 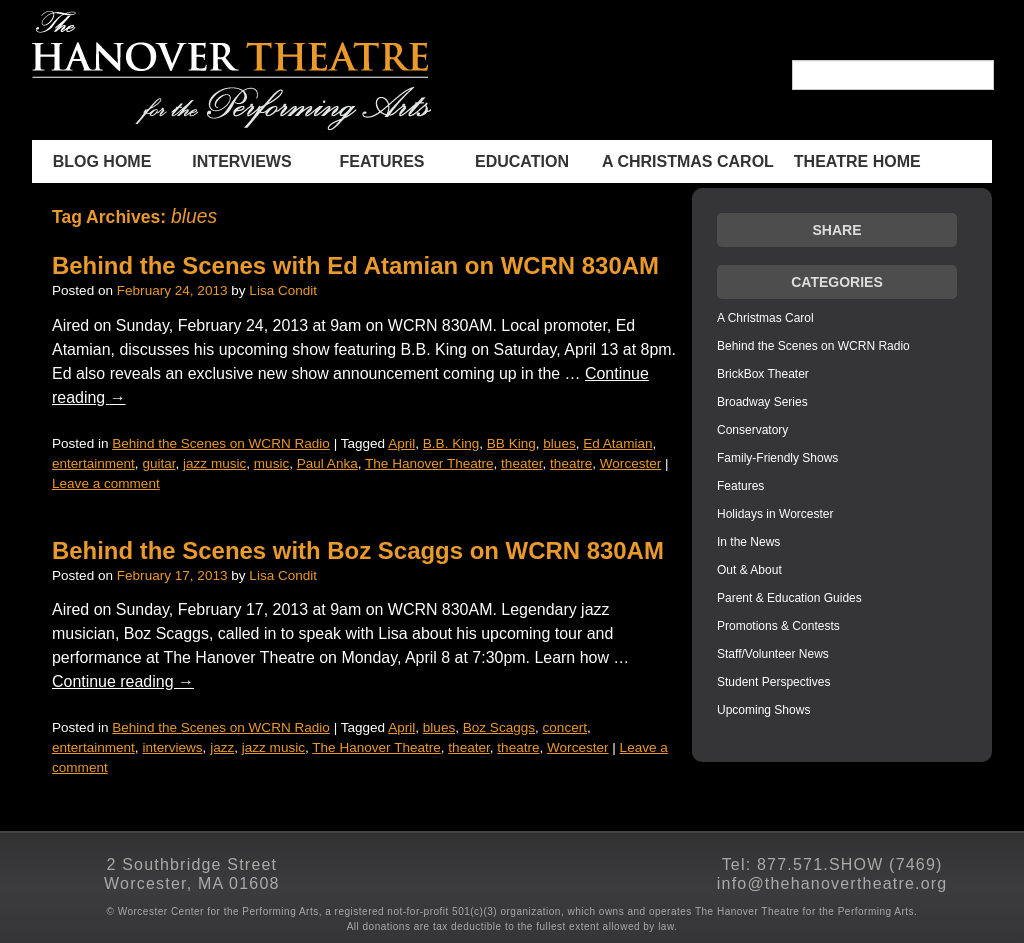 What do you see at coordinates (688, 161) in the screenshot?
I see `A Christmas Carol` at bounding box center [688, 161].